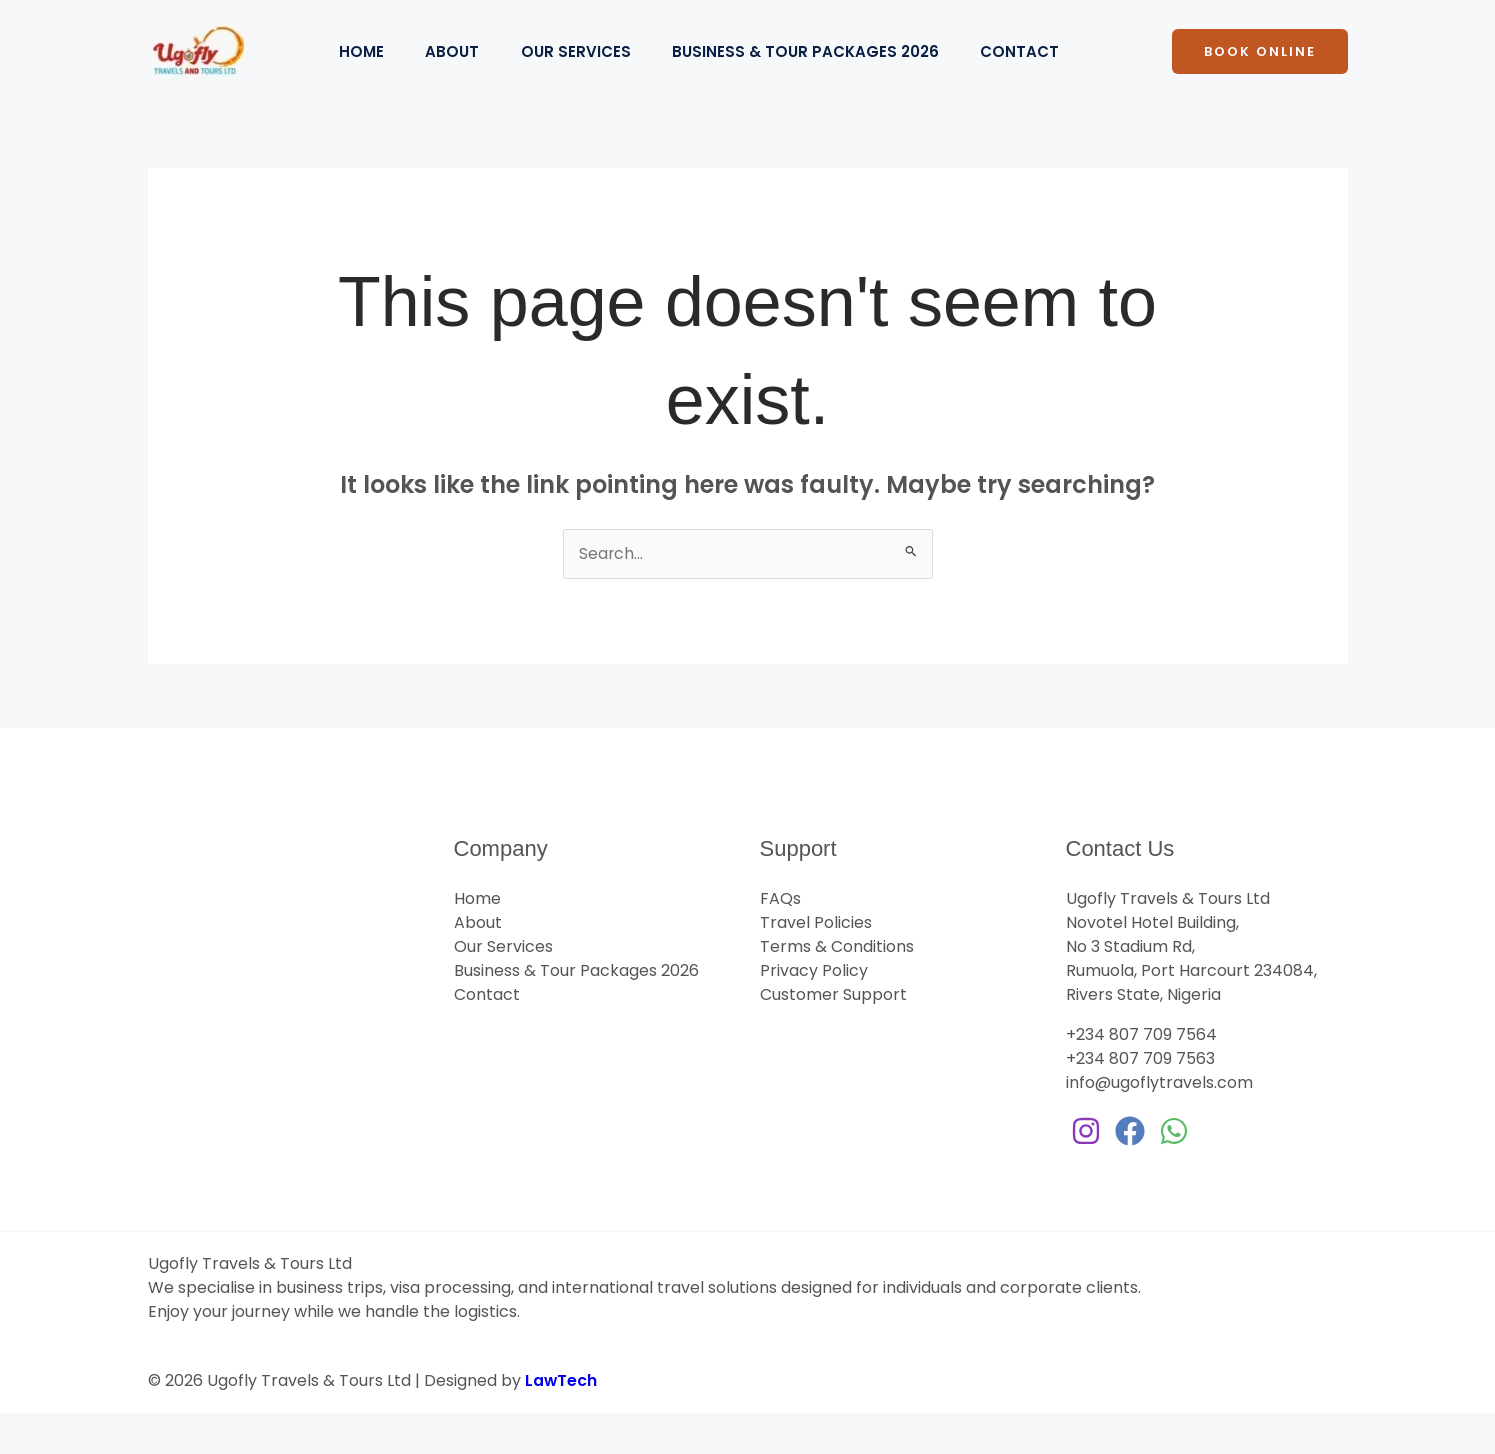 The height and width of the screenshot is (1454, 1495). What do you see at coordinates (561, 1421) in the screenshot?
I see `LawTech` at bounding box center [561, 1421].